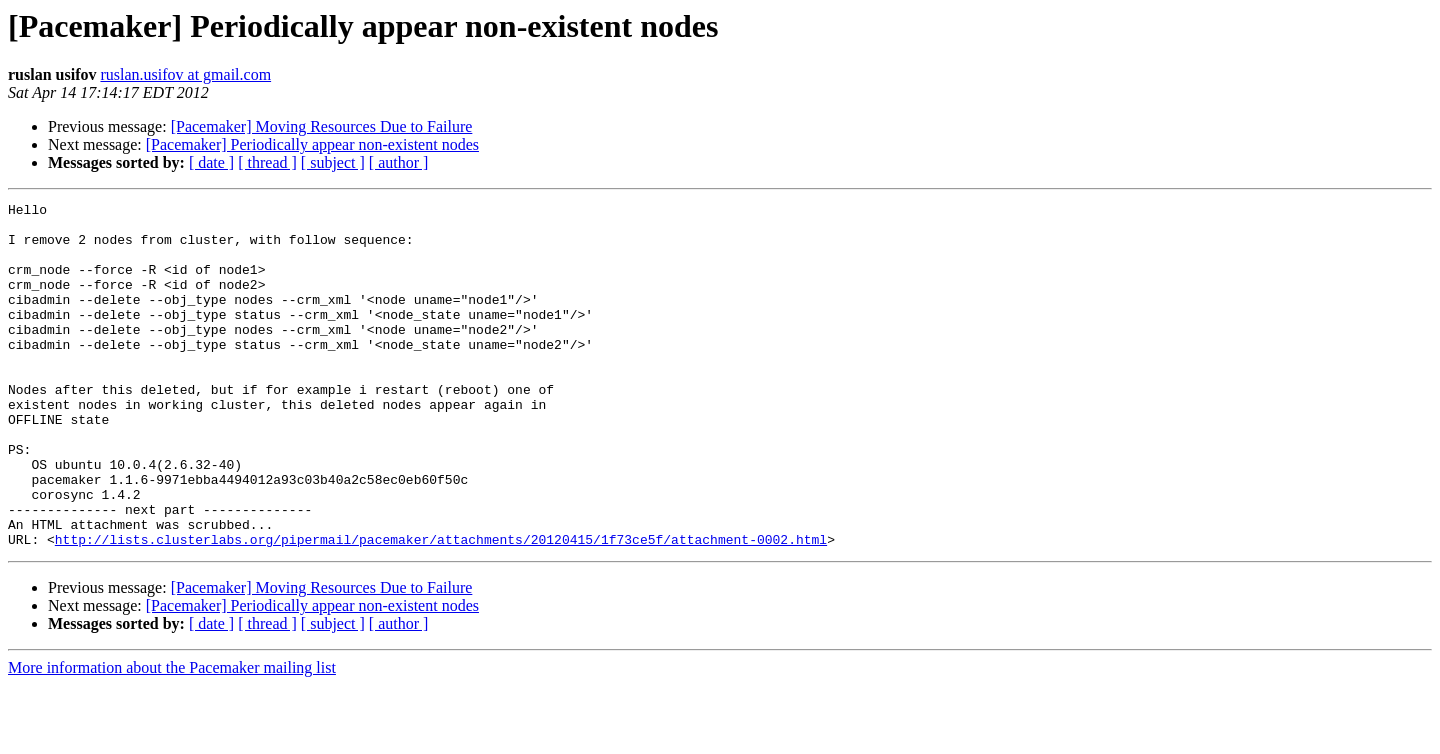 The width and height of the screenshot is (1440, 754). Describe the element at coordinates (312, 144) in the screenshot. I see `[Pacemaker] Periodically appear non-existent nodes` at that location.